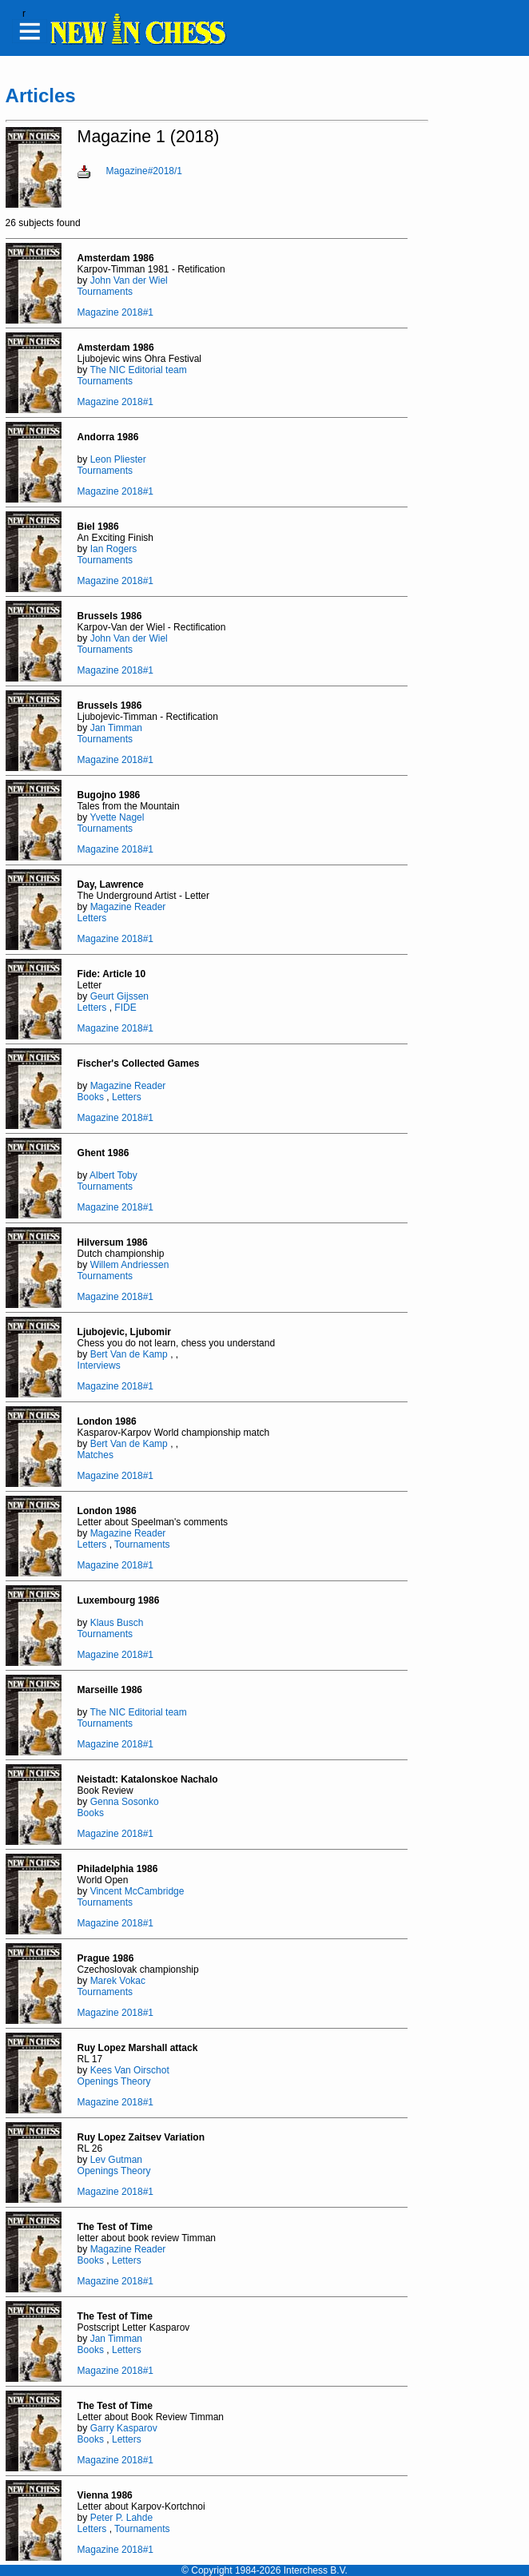 The image size is (529, 2576). What do you see at coordinates (113, 549) in the screenshot?
I see `Ian Rogers` at bounding box center [113, 549].